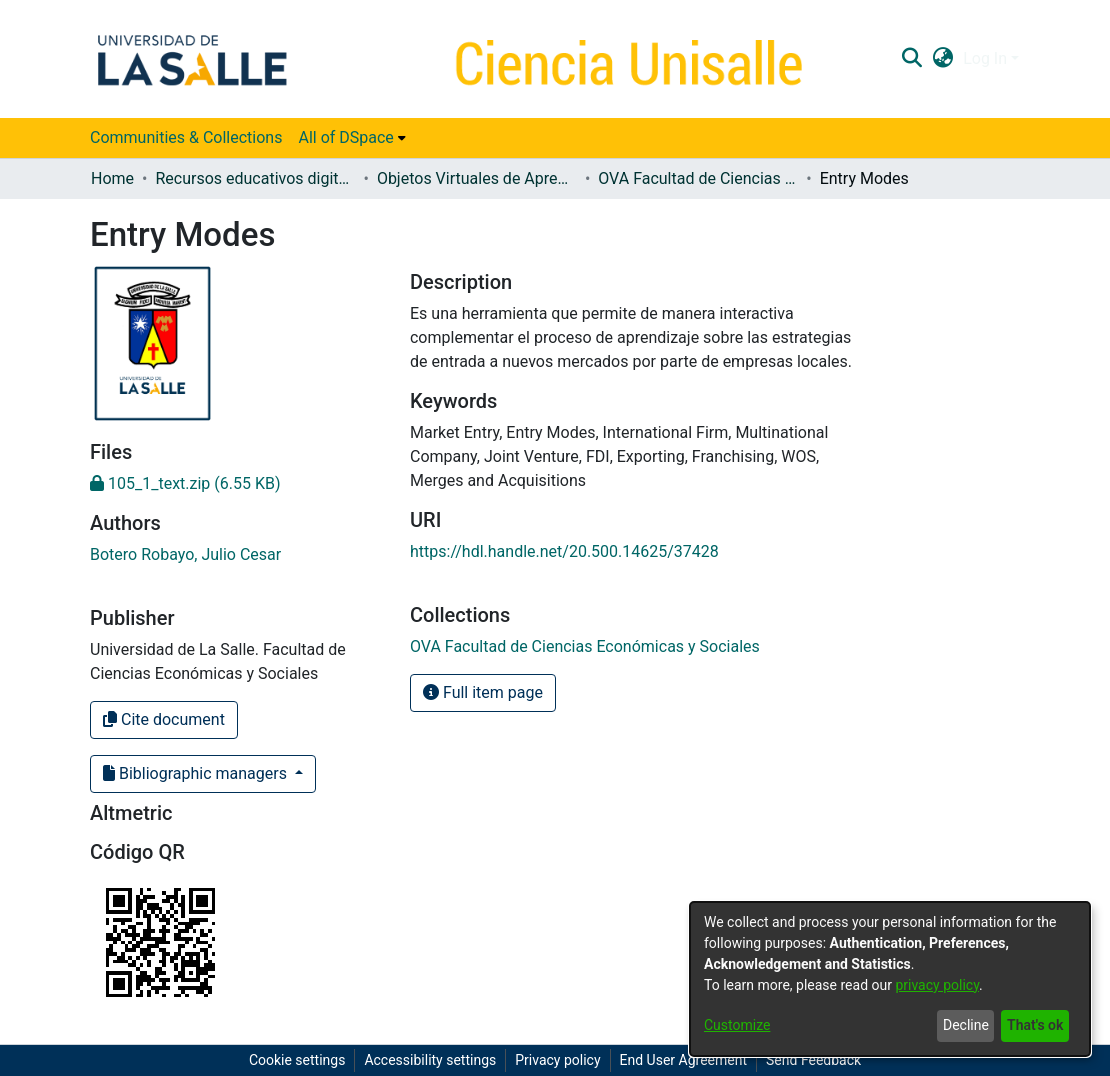  What do you see at coordinates (197, 773) in the screenshot?
I see `Bibliographic managers` at bounding box center [197, 773].